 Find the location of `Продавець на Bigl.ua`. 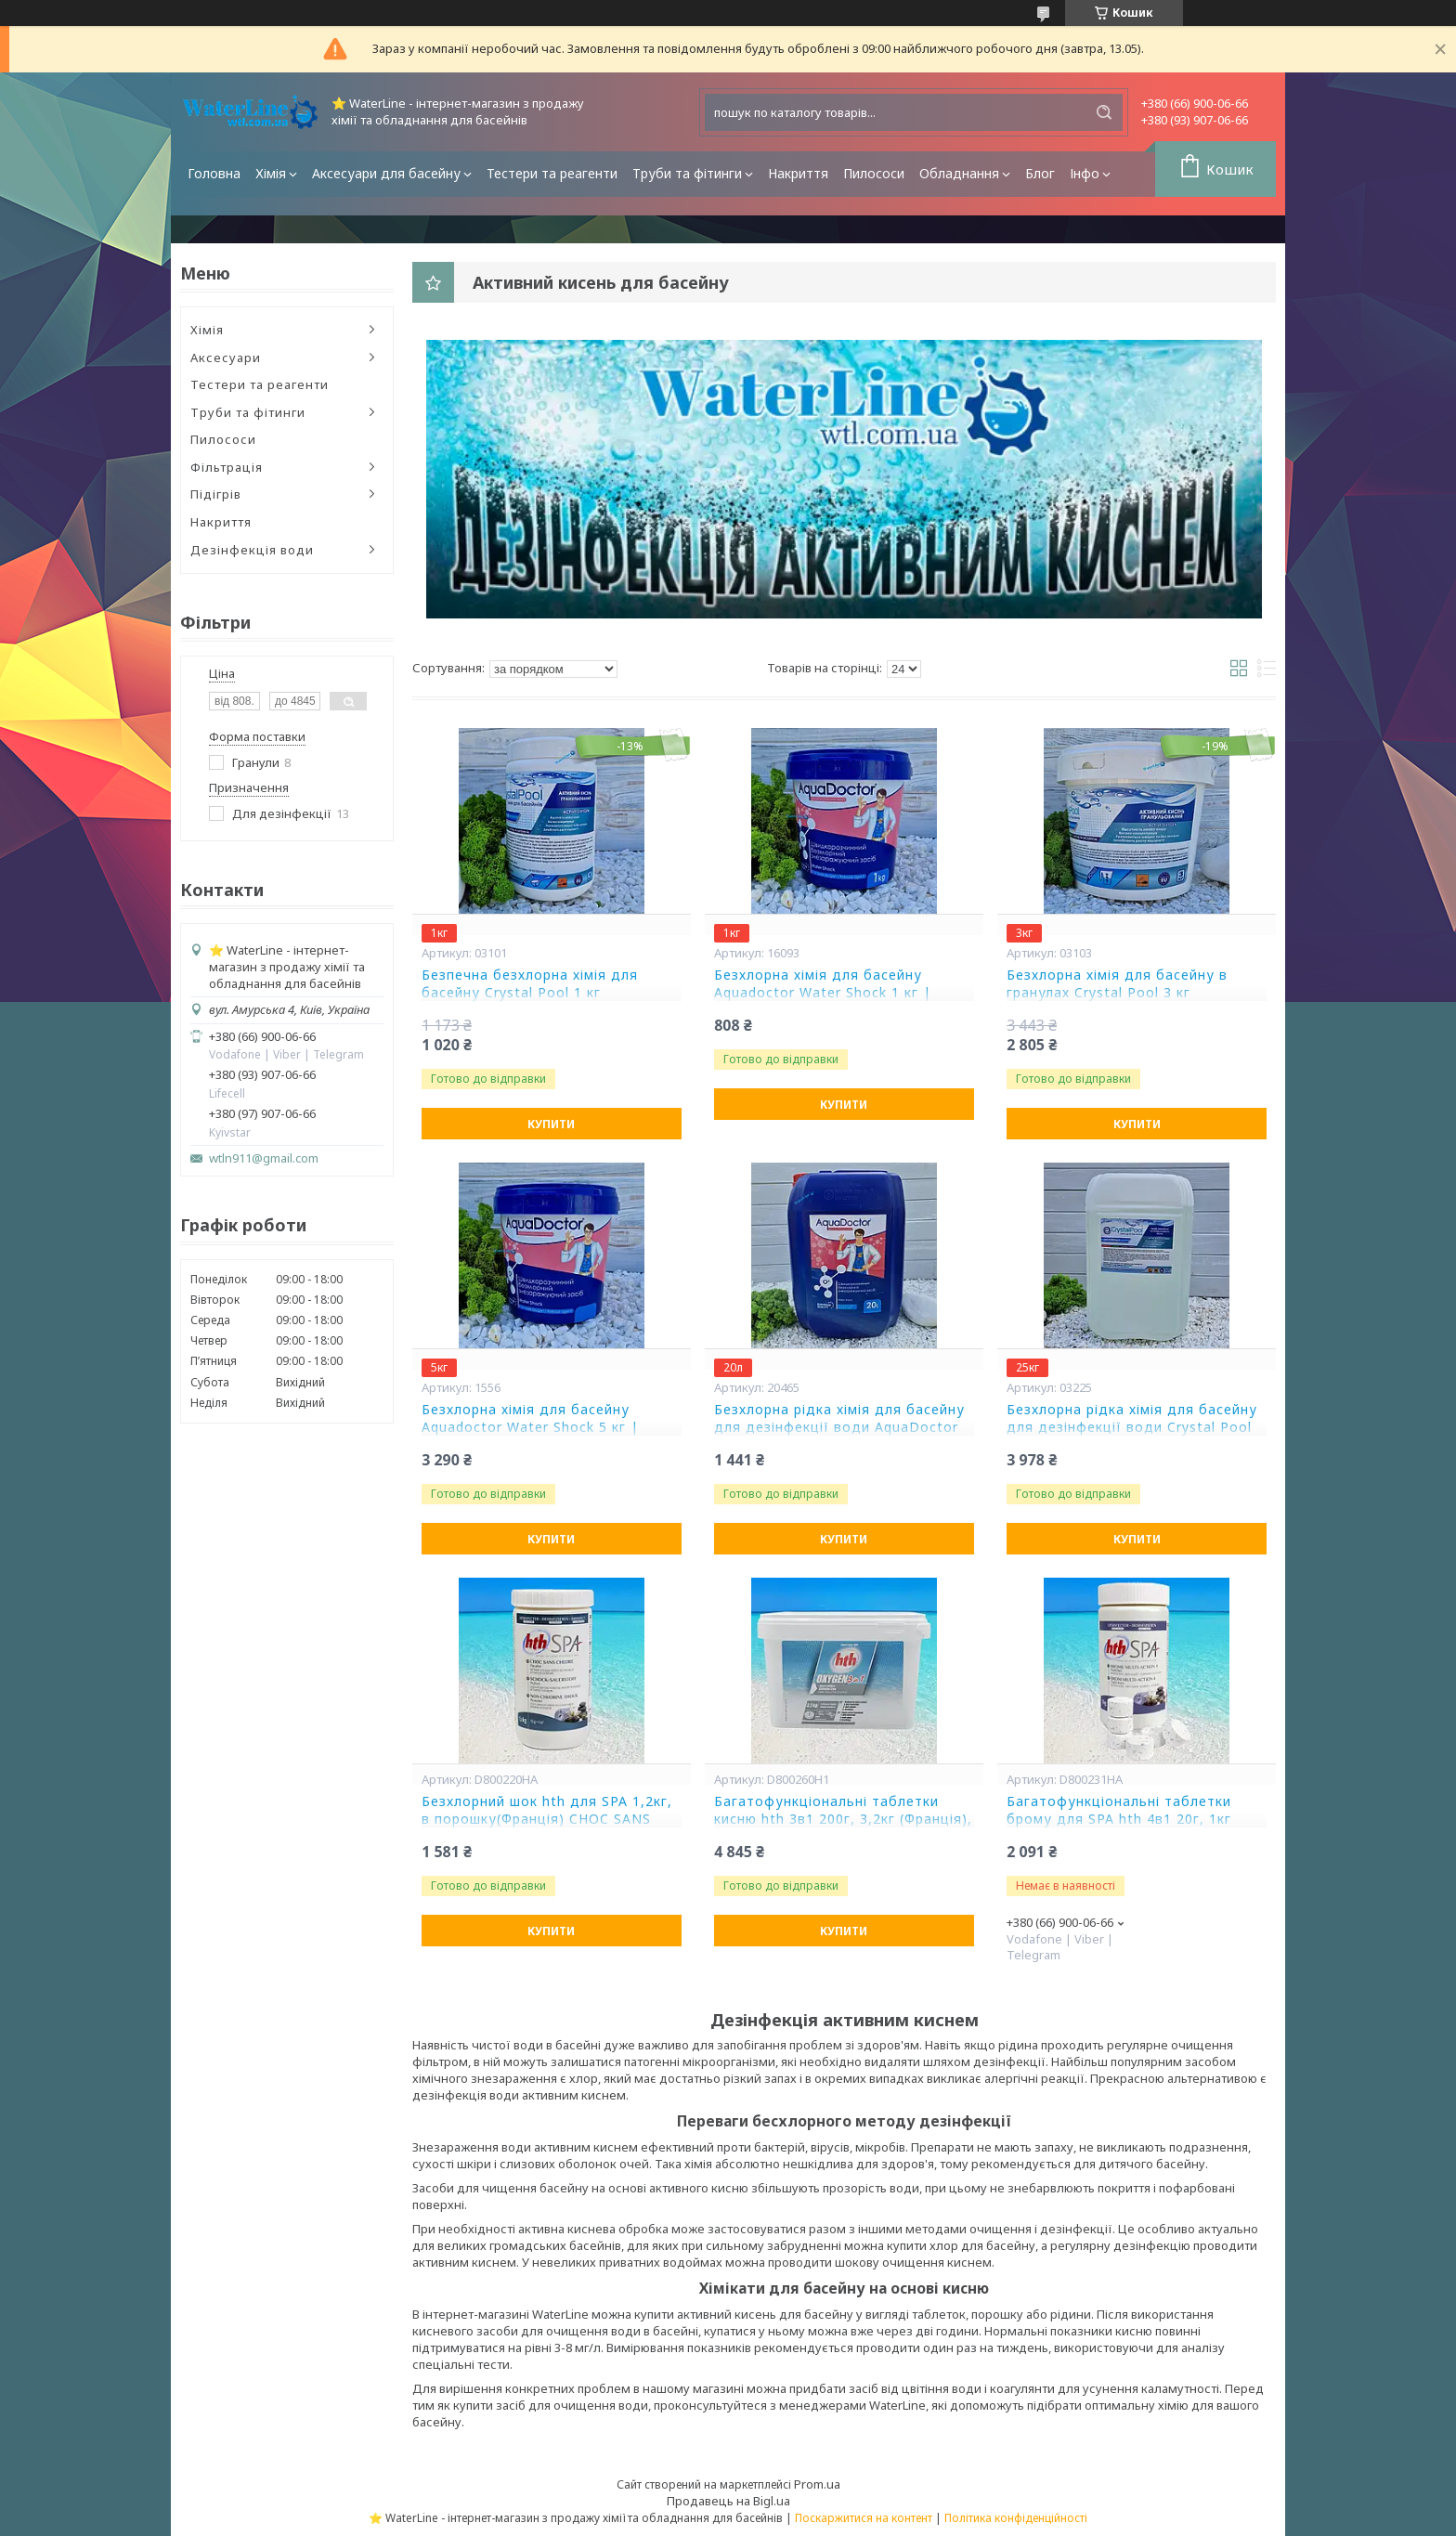

Продавець на Bigl.ua is located at coordinates (728, 2500).